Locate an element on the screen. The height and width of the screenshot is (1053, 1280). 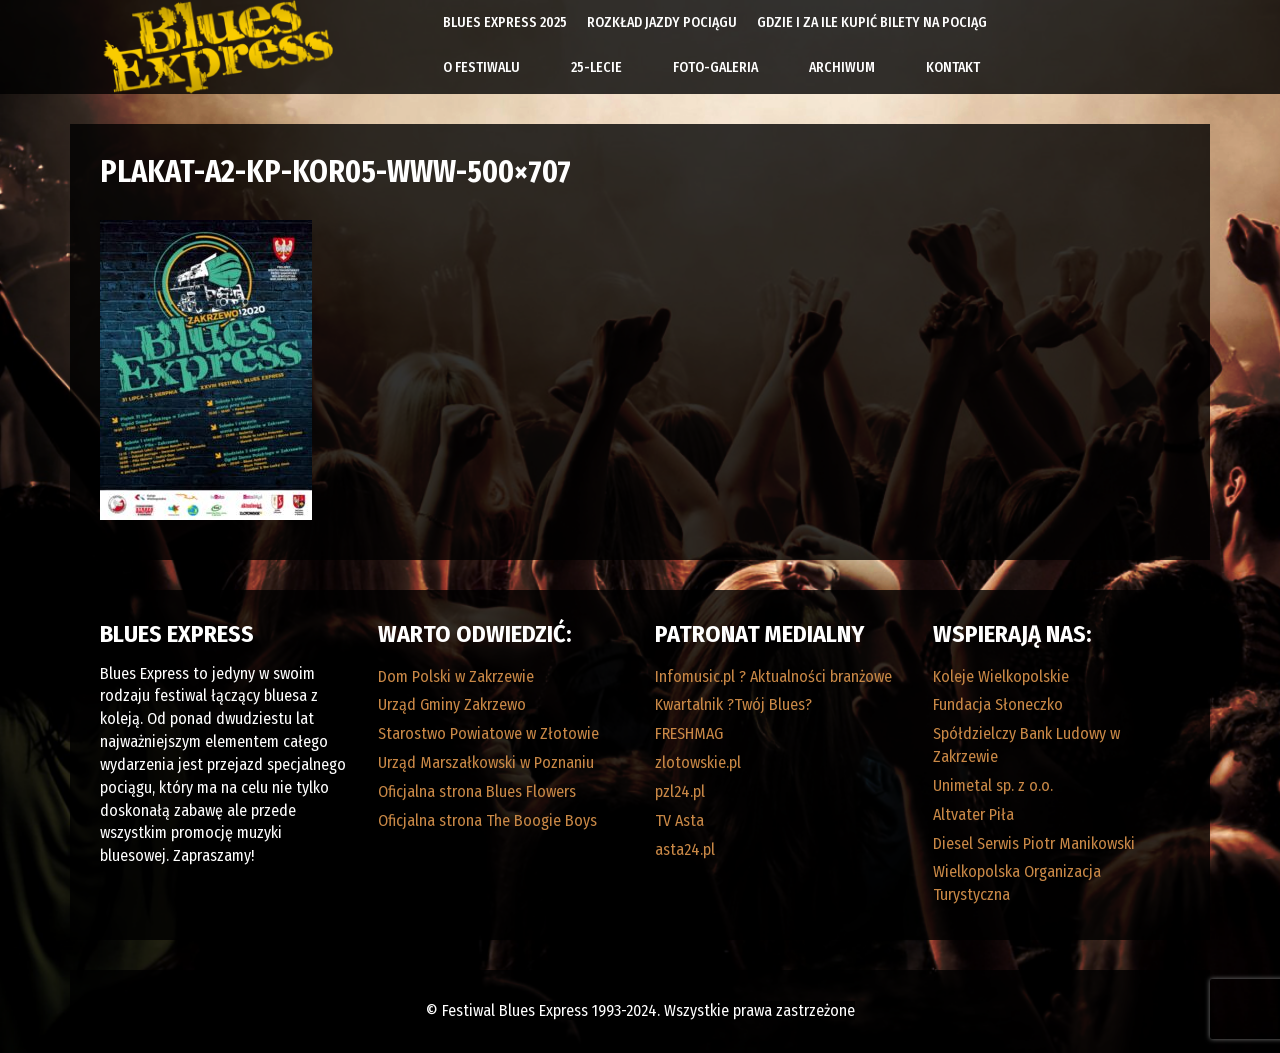
FRESHMAG is located at coordinates (689, 733).